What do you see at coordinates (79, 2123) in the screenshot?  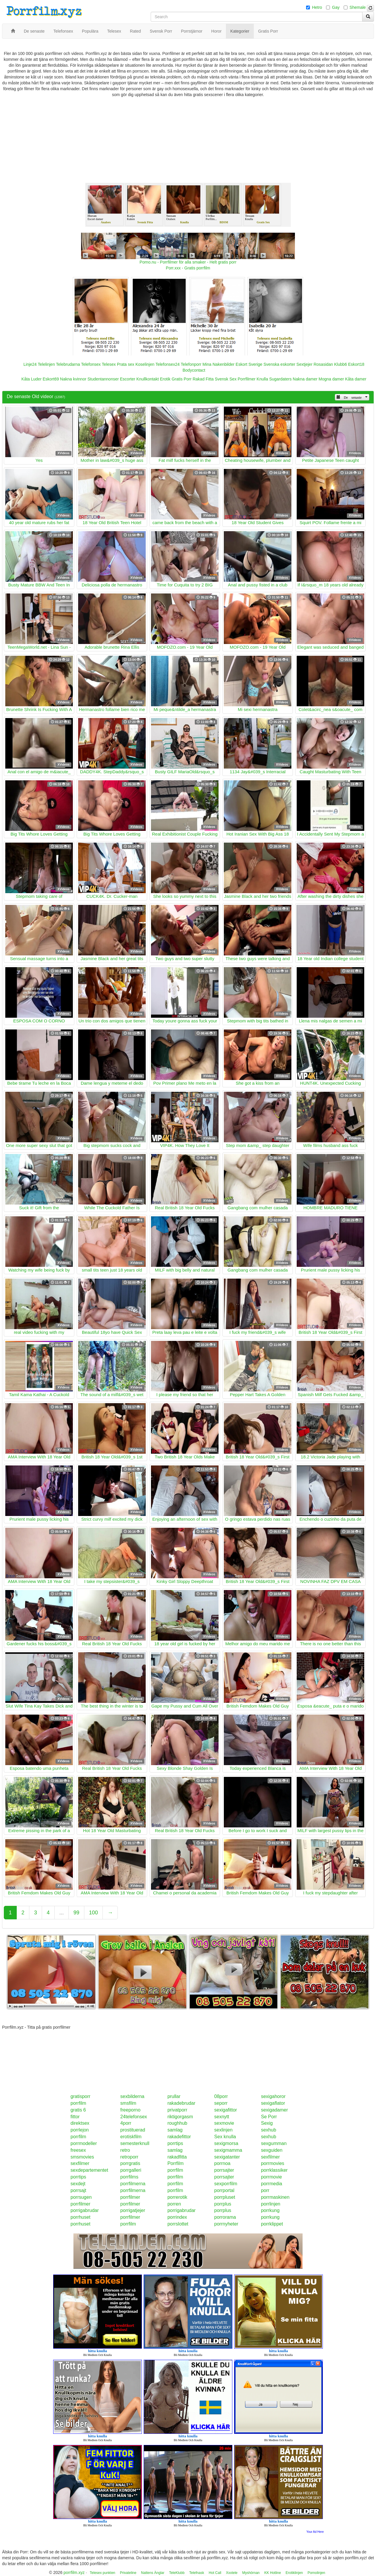 I see `direktsex` at bounding box center [79, 2123].